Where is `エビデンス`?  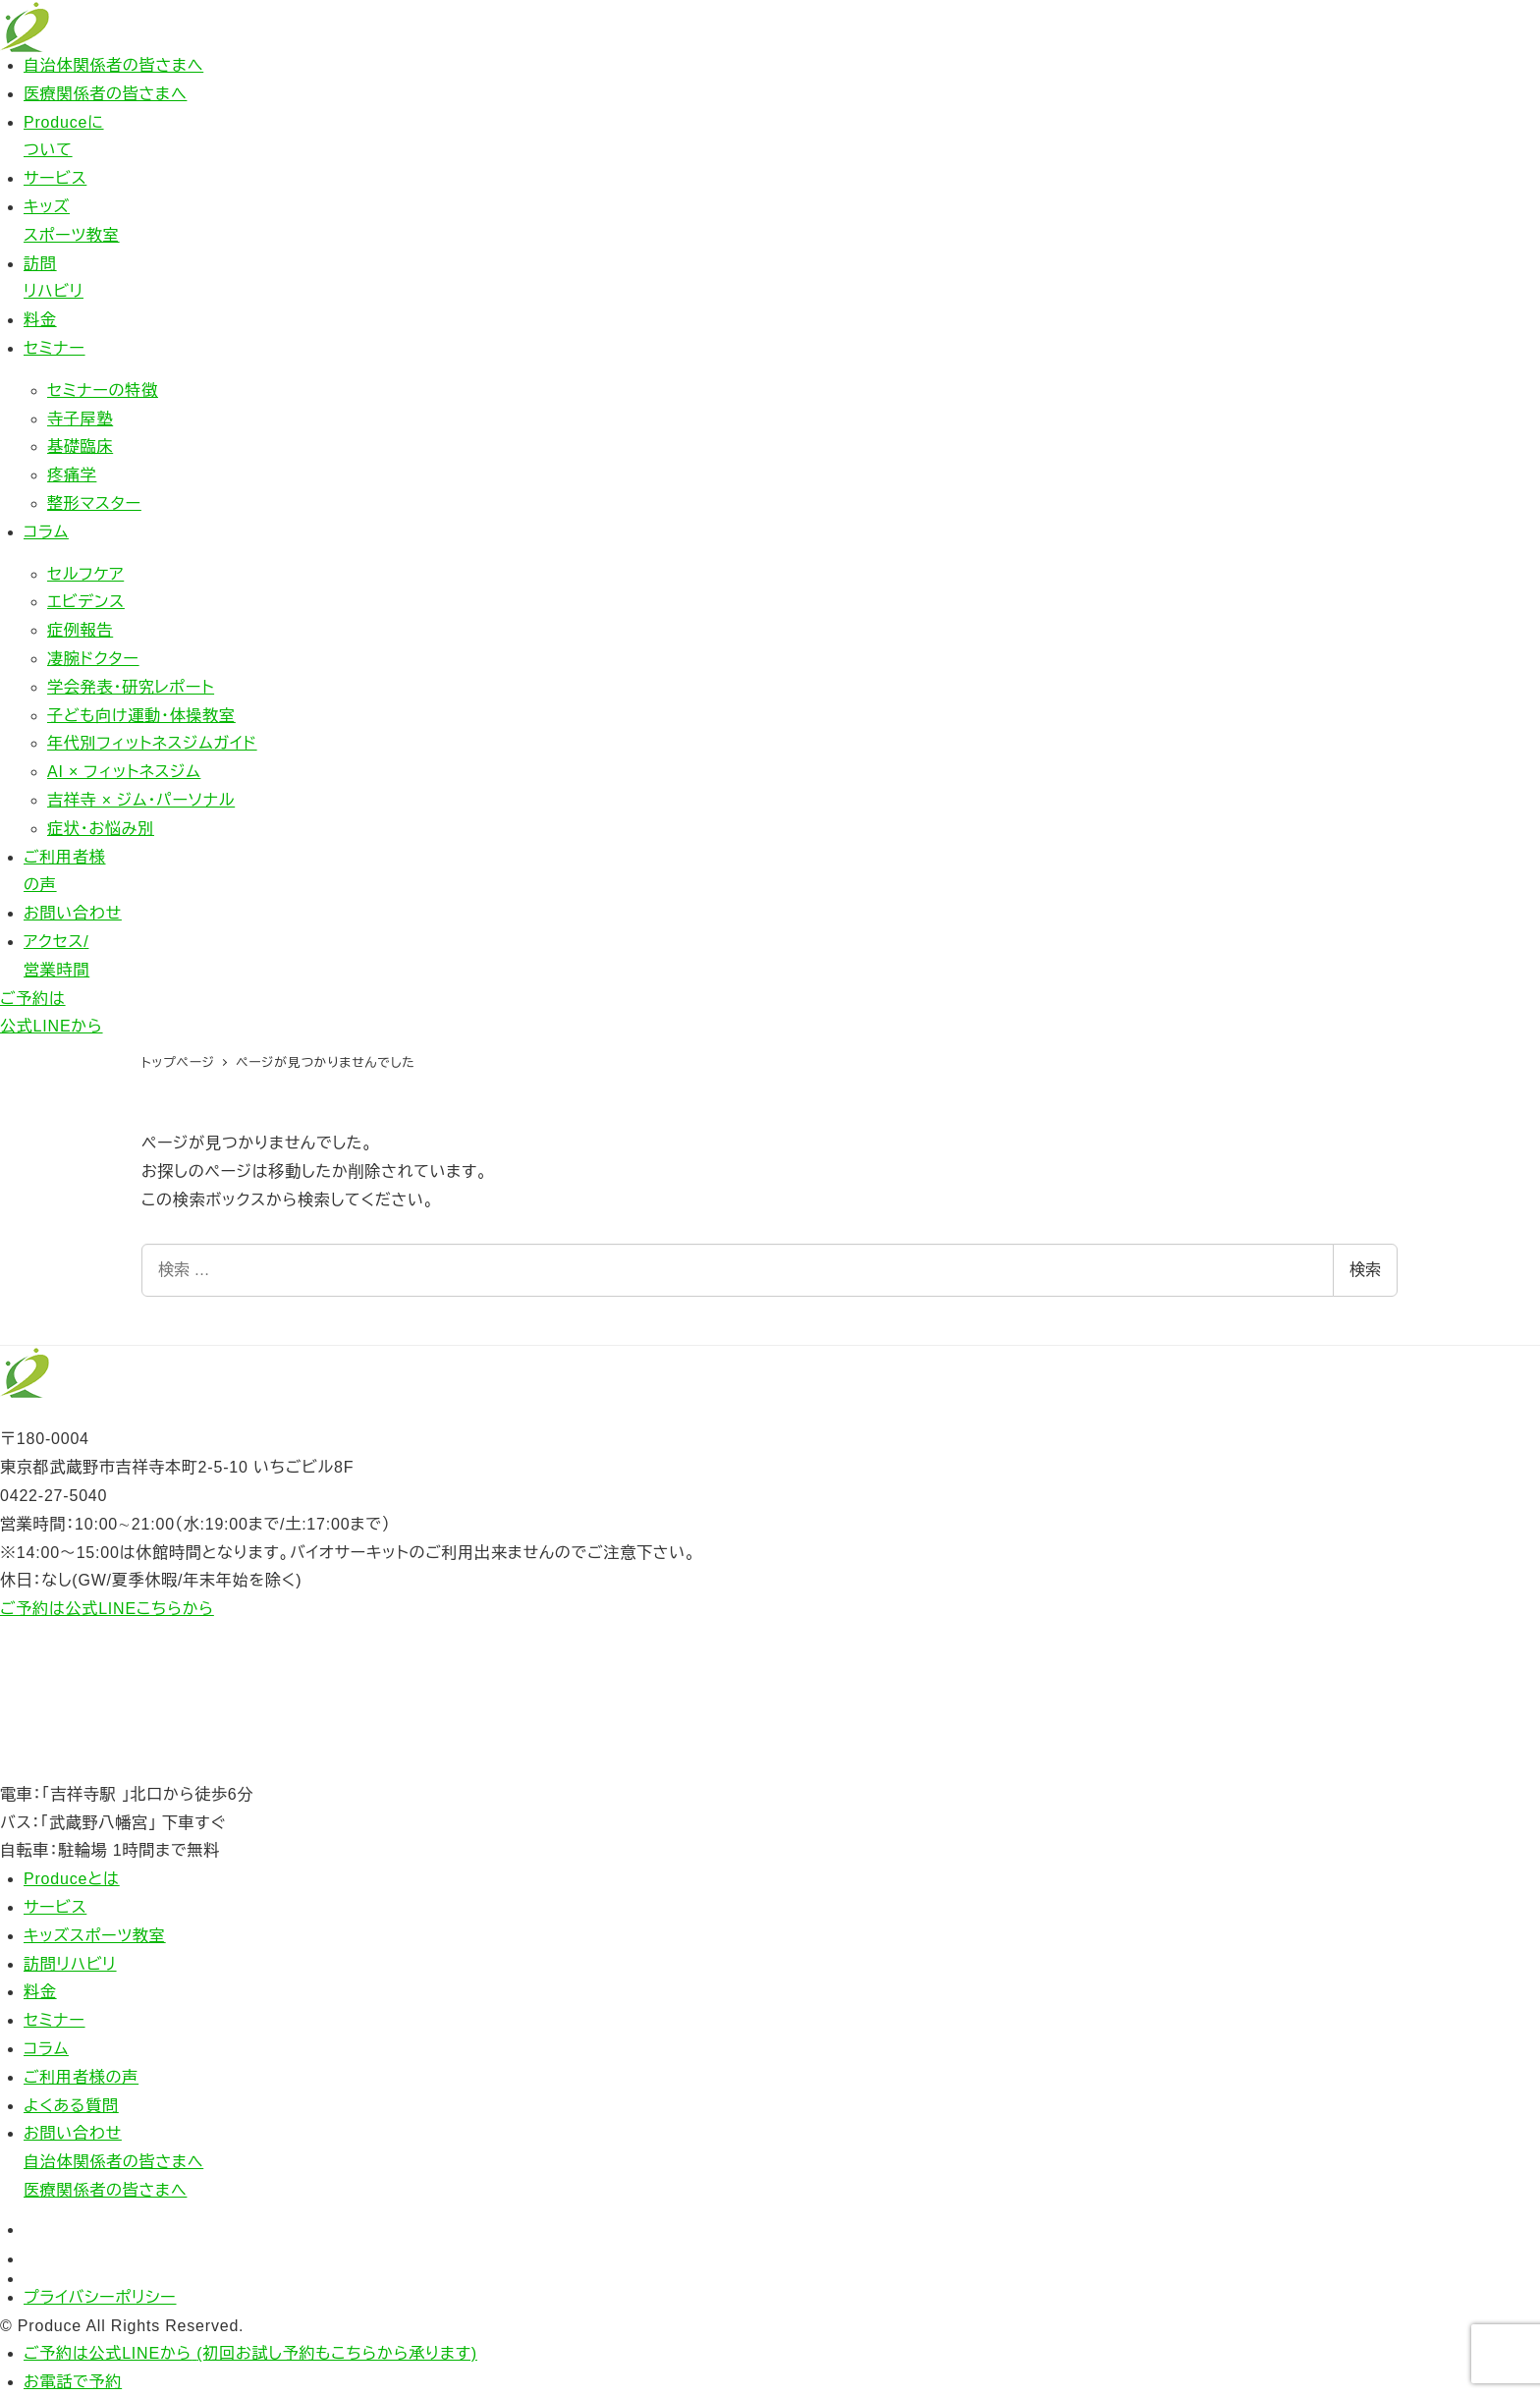
エビデンス is located at coordinates (86, 601).